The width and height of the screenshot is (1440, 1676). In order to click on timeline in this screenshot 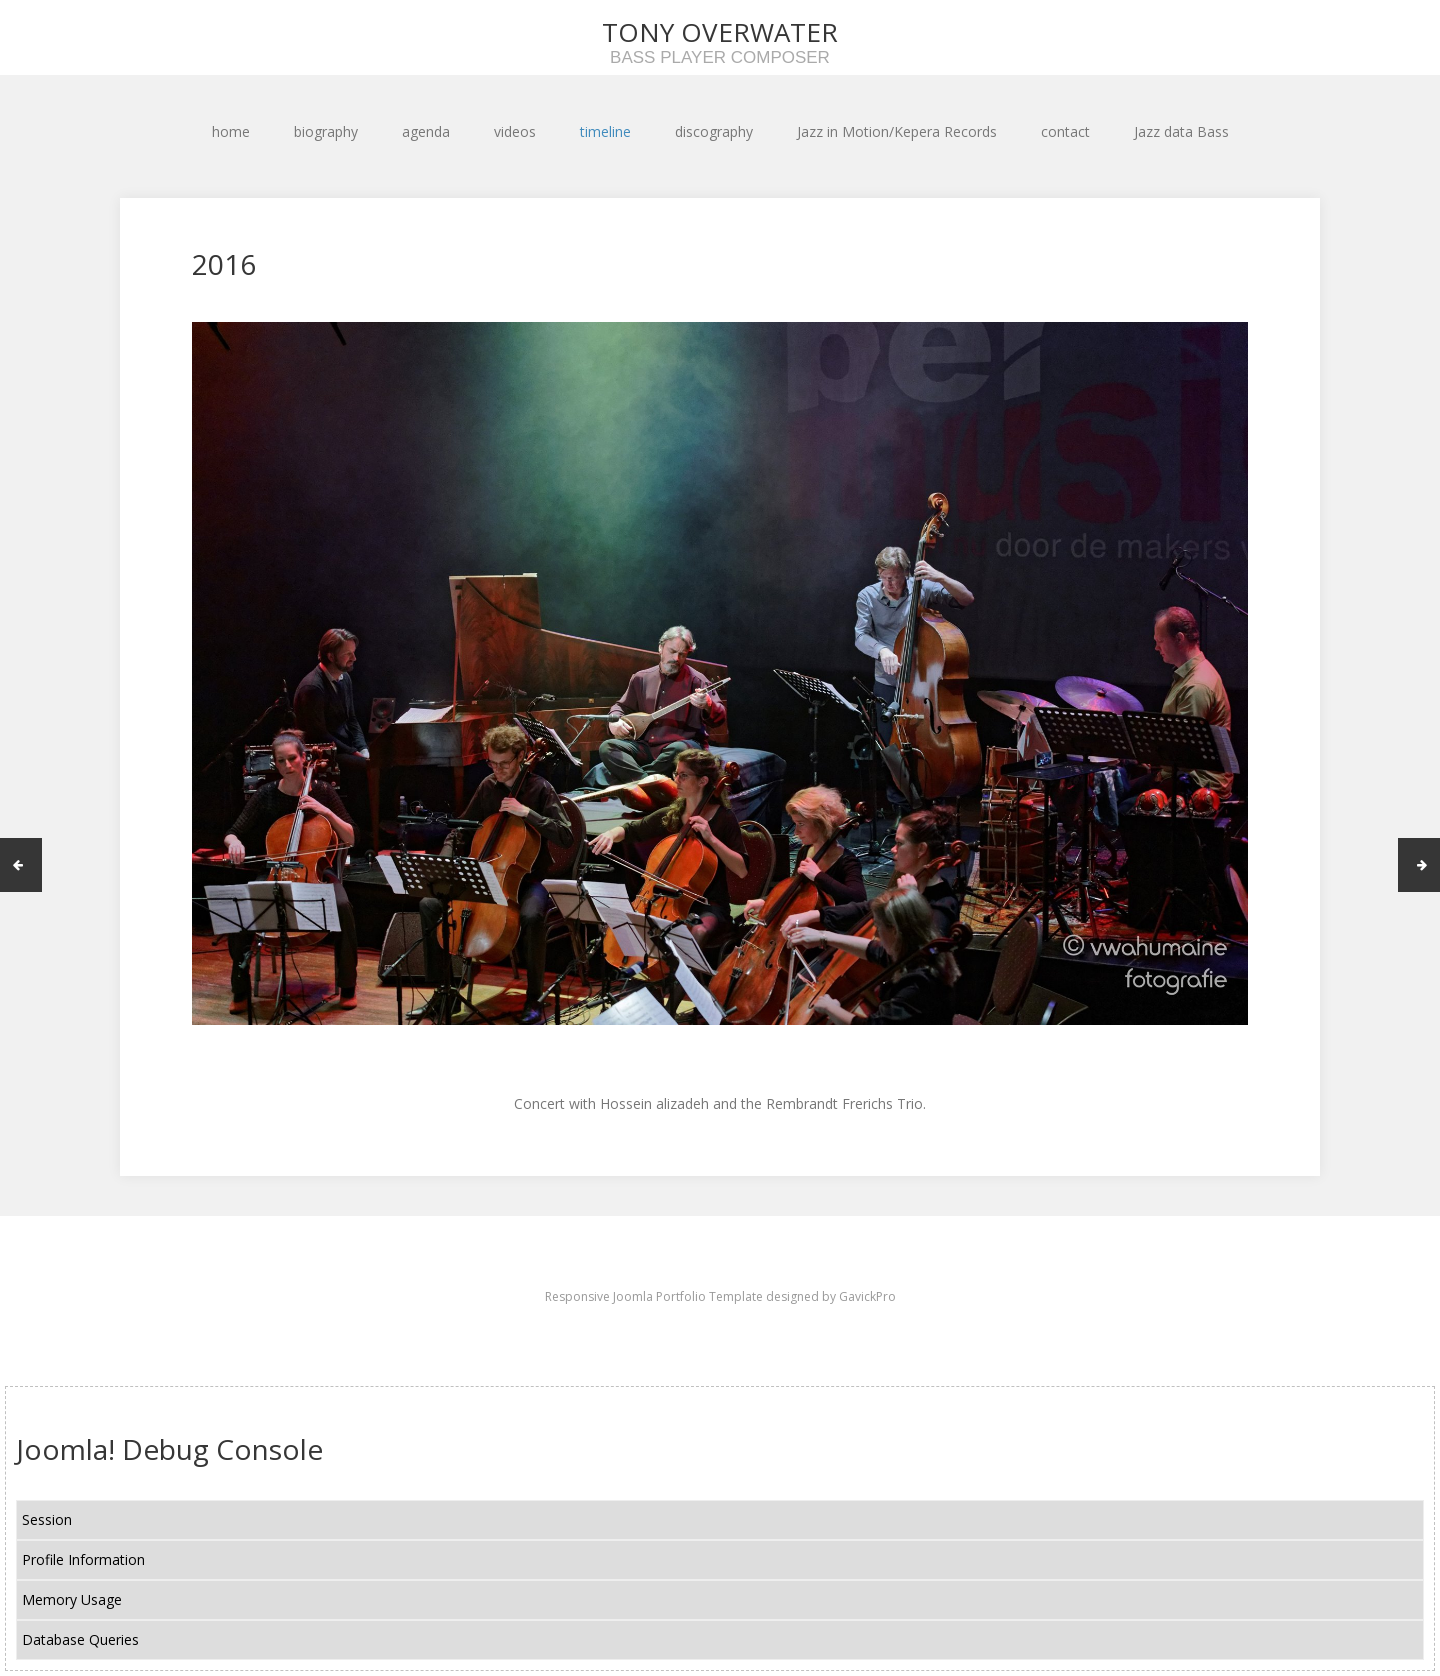, I will do `click(605, 131)`.